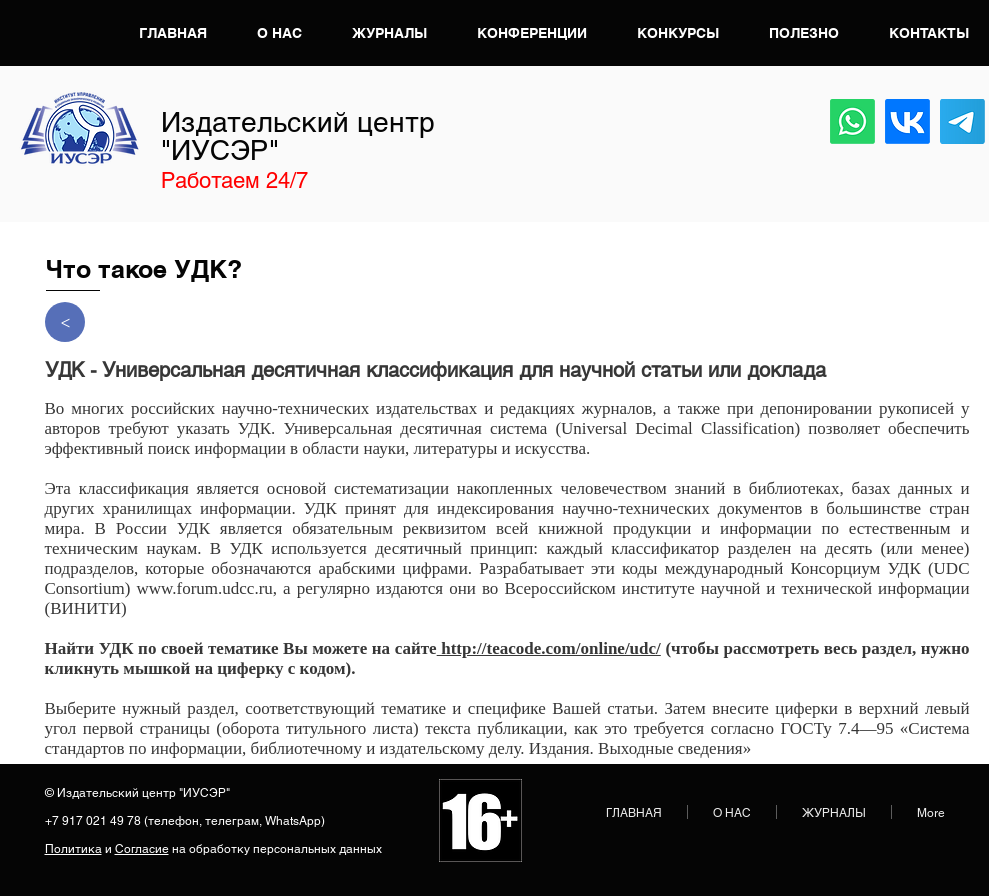 The image size is (989, 896). Describe the element at coordinates (907, 121) in the screenshot. I see `[VK]` at that location.